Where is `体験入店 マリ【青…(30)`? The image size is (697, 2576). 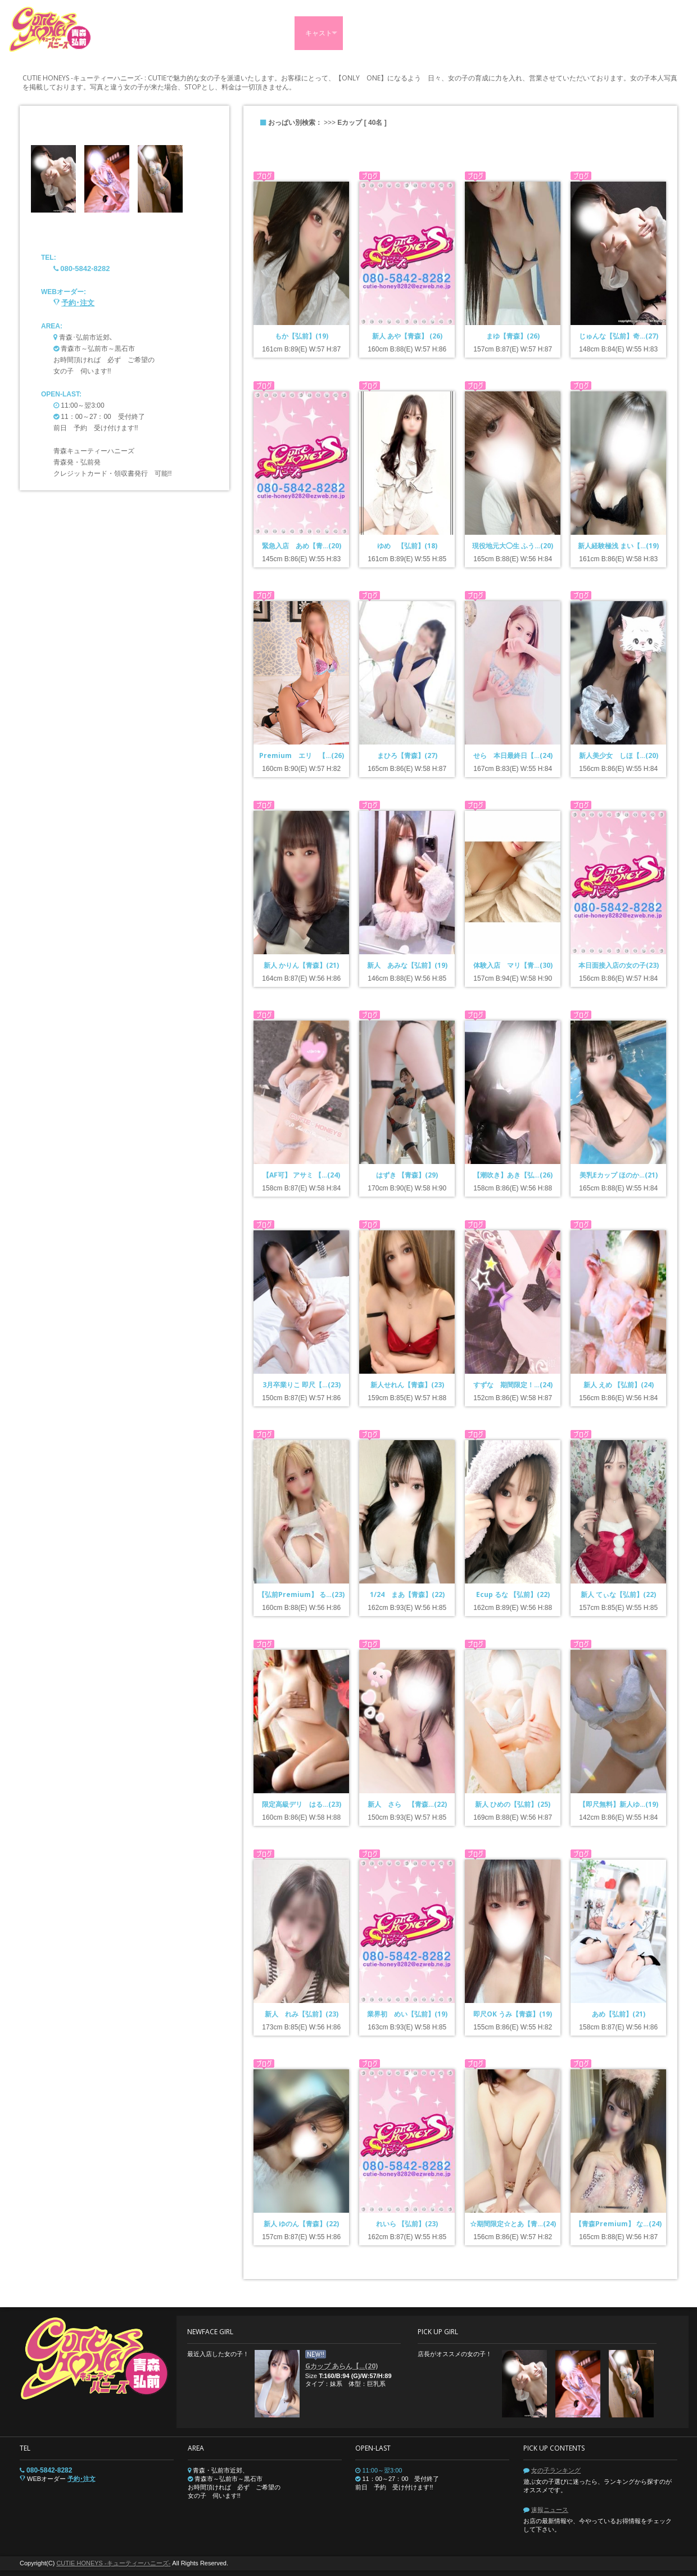 体験入店 マリ【青…(30) is located at coordinates (513, 965).